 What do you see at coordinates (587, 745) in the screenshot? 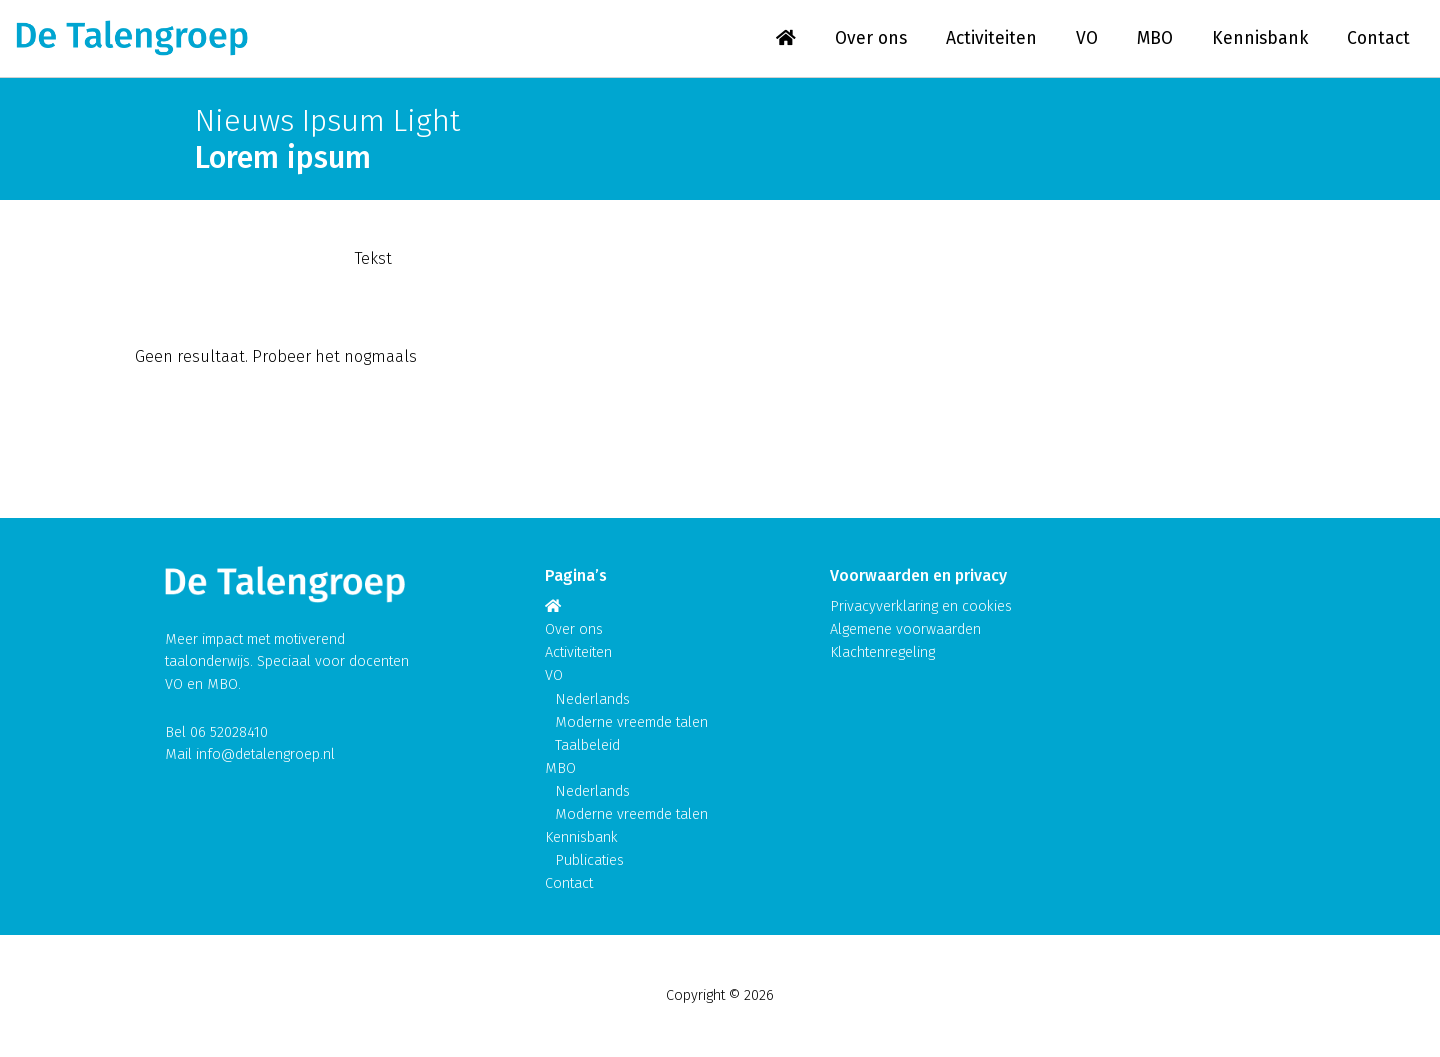
I see `Taalbeleid` at bounding box center [587, 745].